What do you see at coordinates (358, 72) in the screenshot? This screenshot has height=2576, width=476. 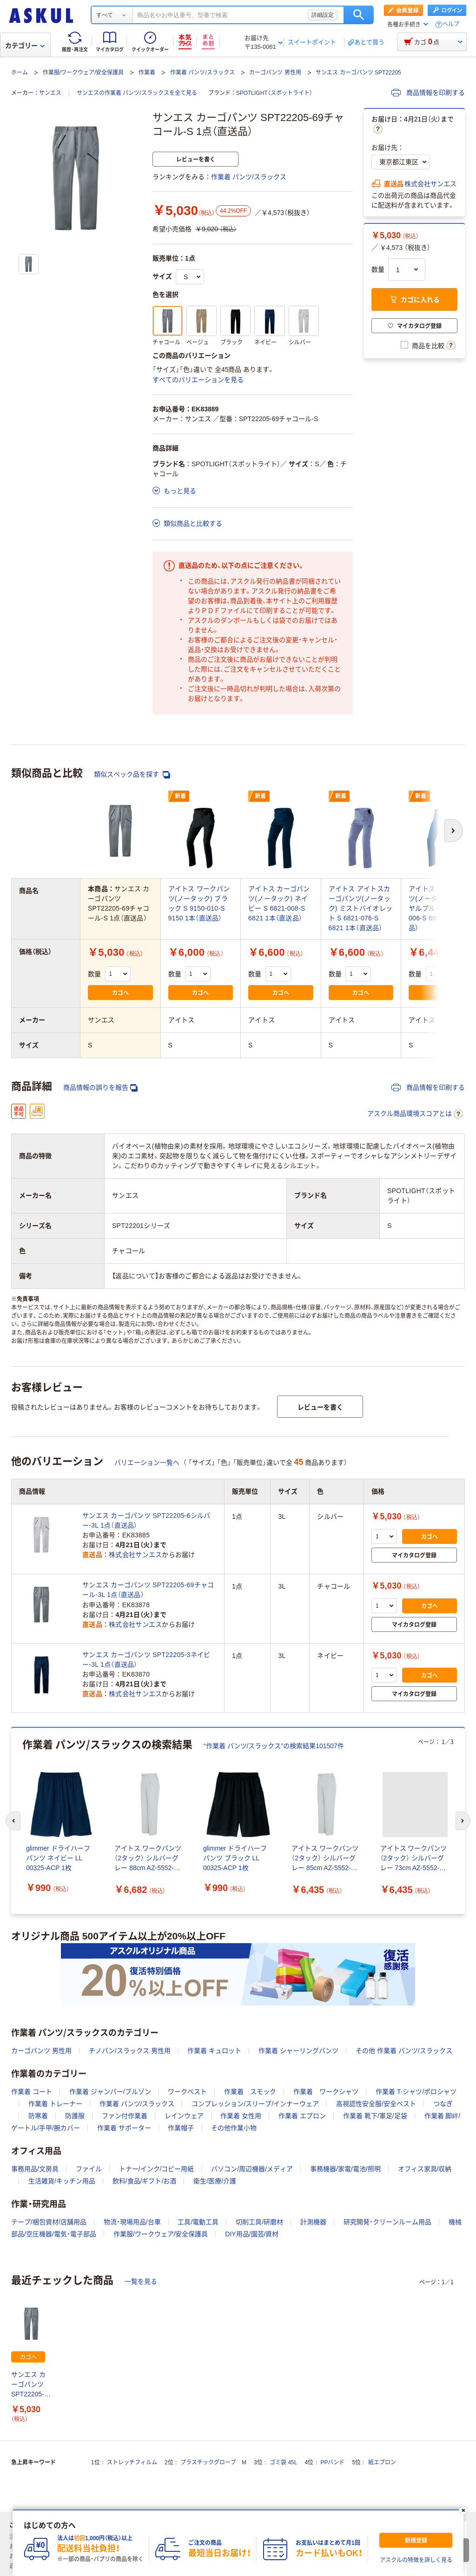 I see `サンエス カーゴパンツ SPT22205` at bounding box center [358, 72].